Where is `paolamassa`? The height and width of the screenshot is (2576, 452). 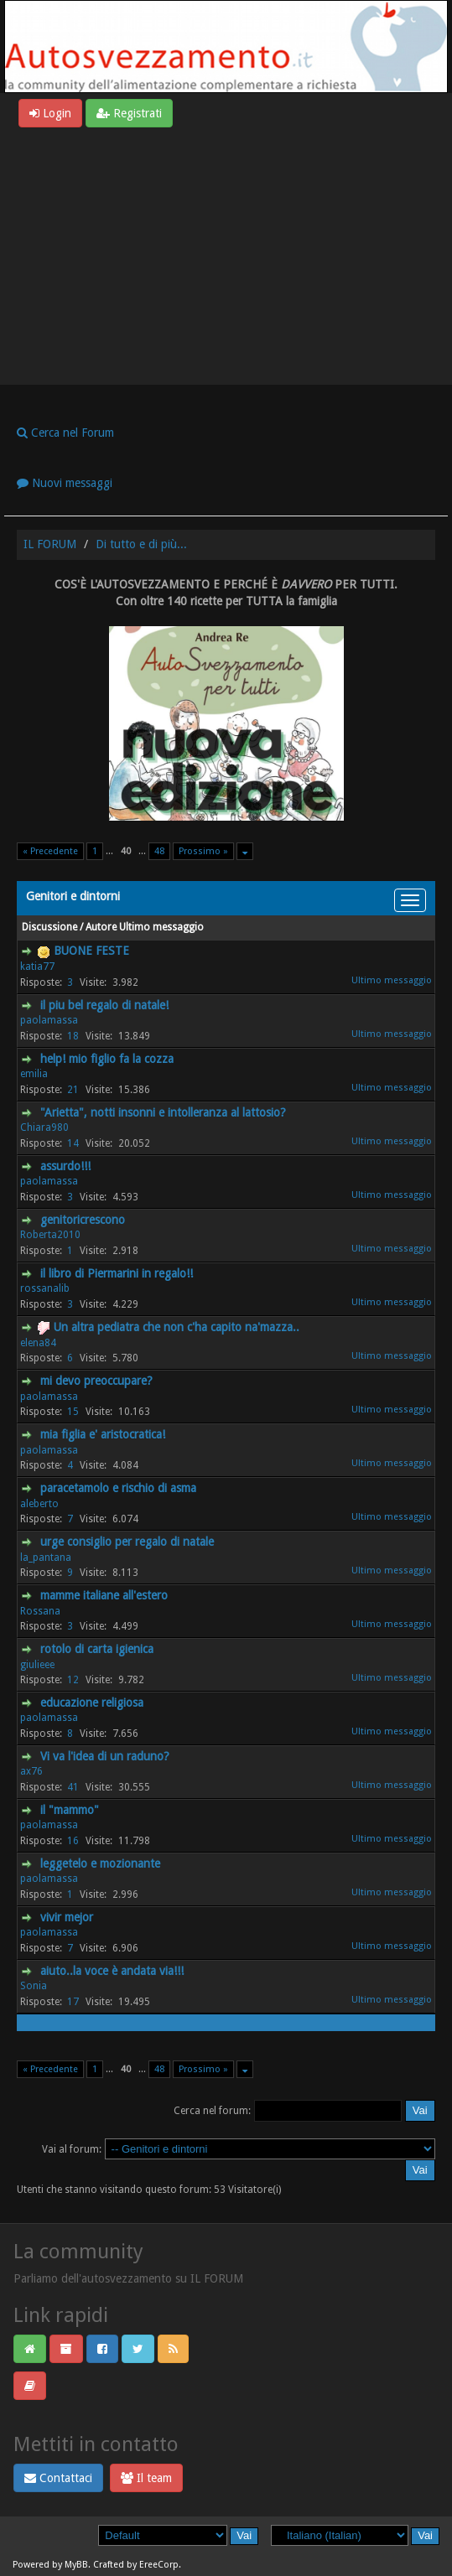
paolamassa is located at coordinates (49, 1020).